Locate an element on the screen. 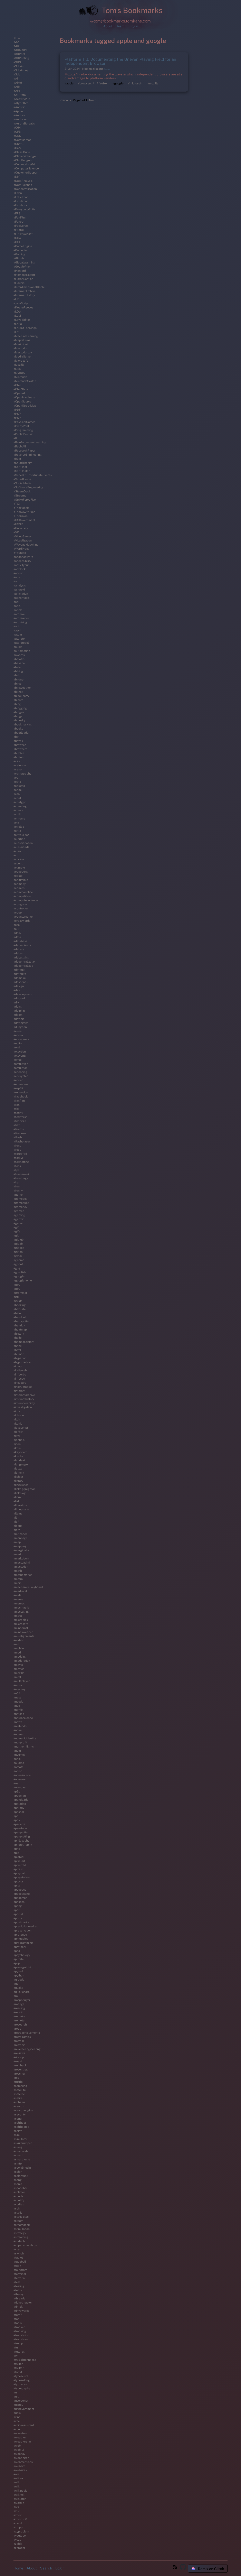 The width and height of the screenshot is (241, 2576). #tacobell is located at coordinates (19, 2261).